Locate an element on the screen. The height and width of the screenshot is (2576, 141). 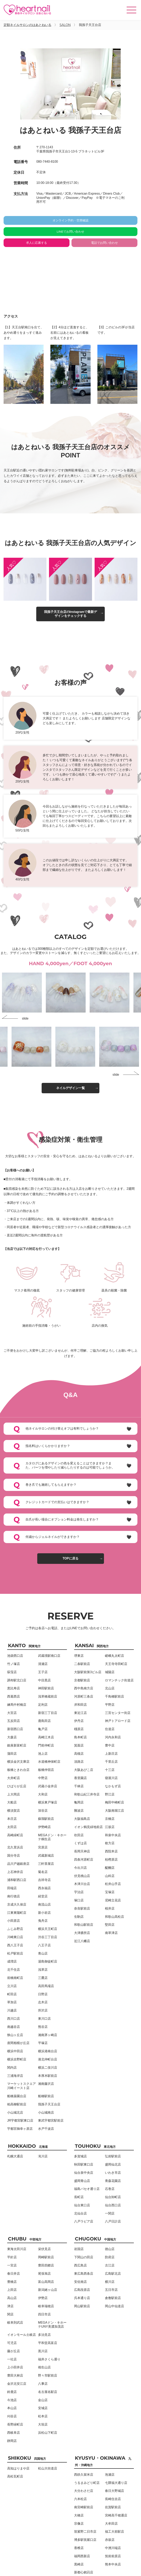
西葛西店 is located at coordinates (13, 1709).